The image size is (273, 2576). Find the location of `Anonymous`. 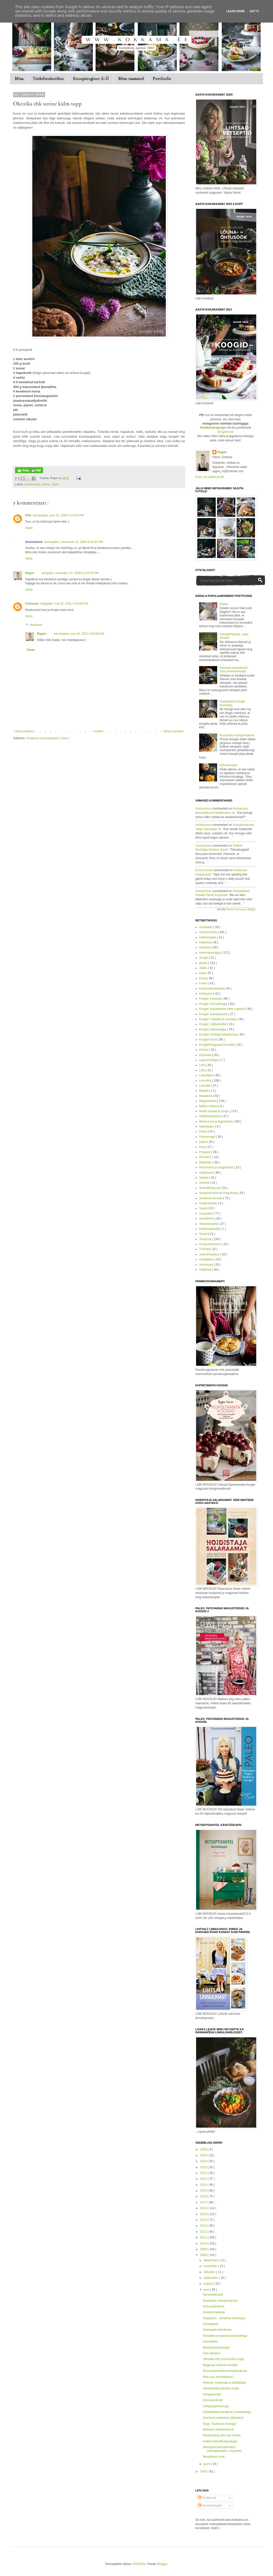

Anonymous is located at coordinates (203, 808).